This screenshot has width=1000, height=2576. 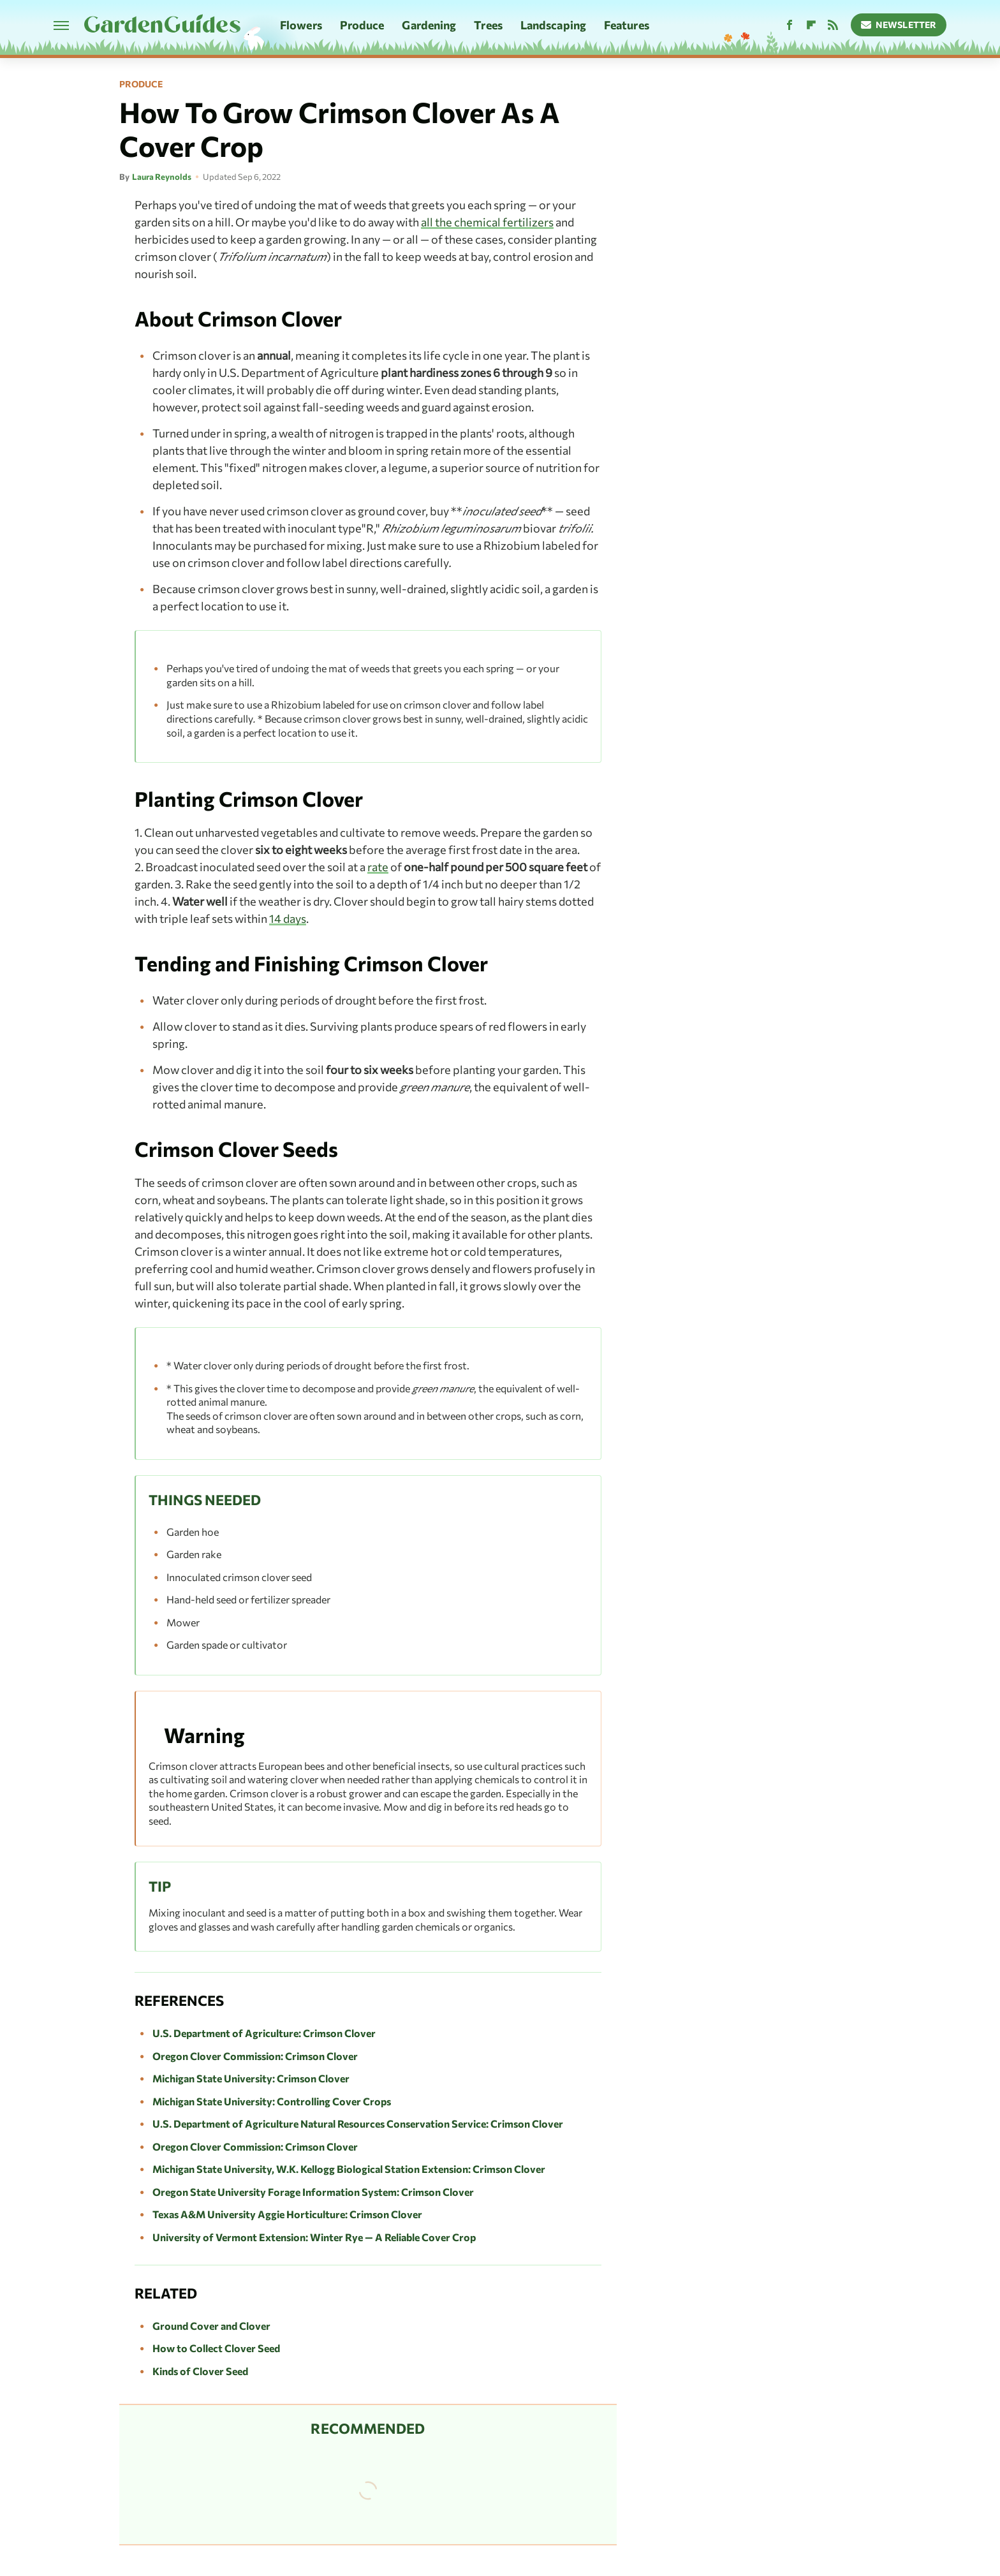 What do you see at coordinates (488, 25) in the screenshot?
I see `Trees` at bounding box center [488, 25].